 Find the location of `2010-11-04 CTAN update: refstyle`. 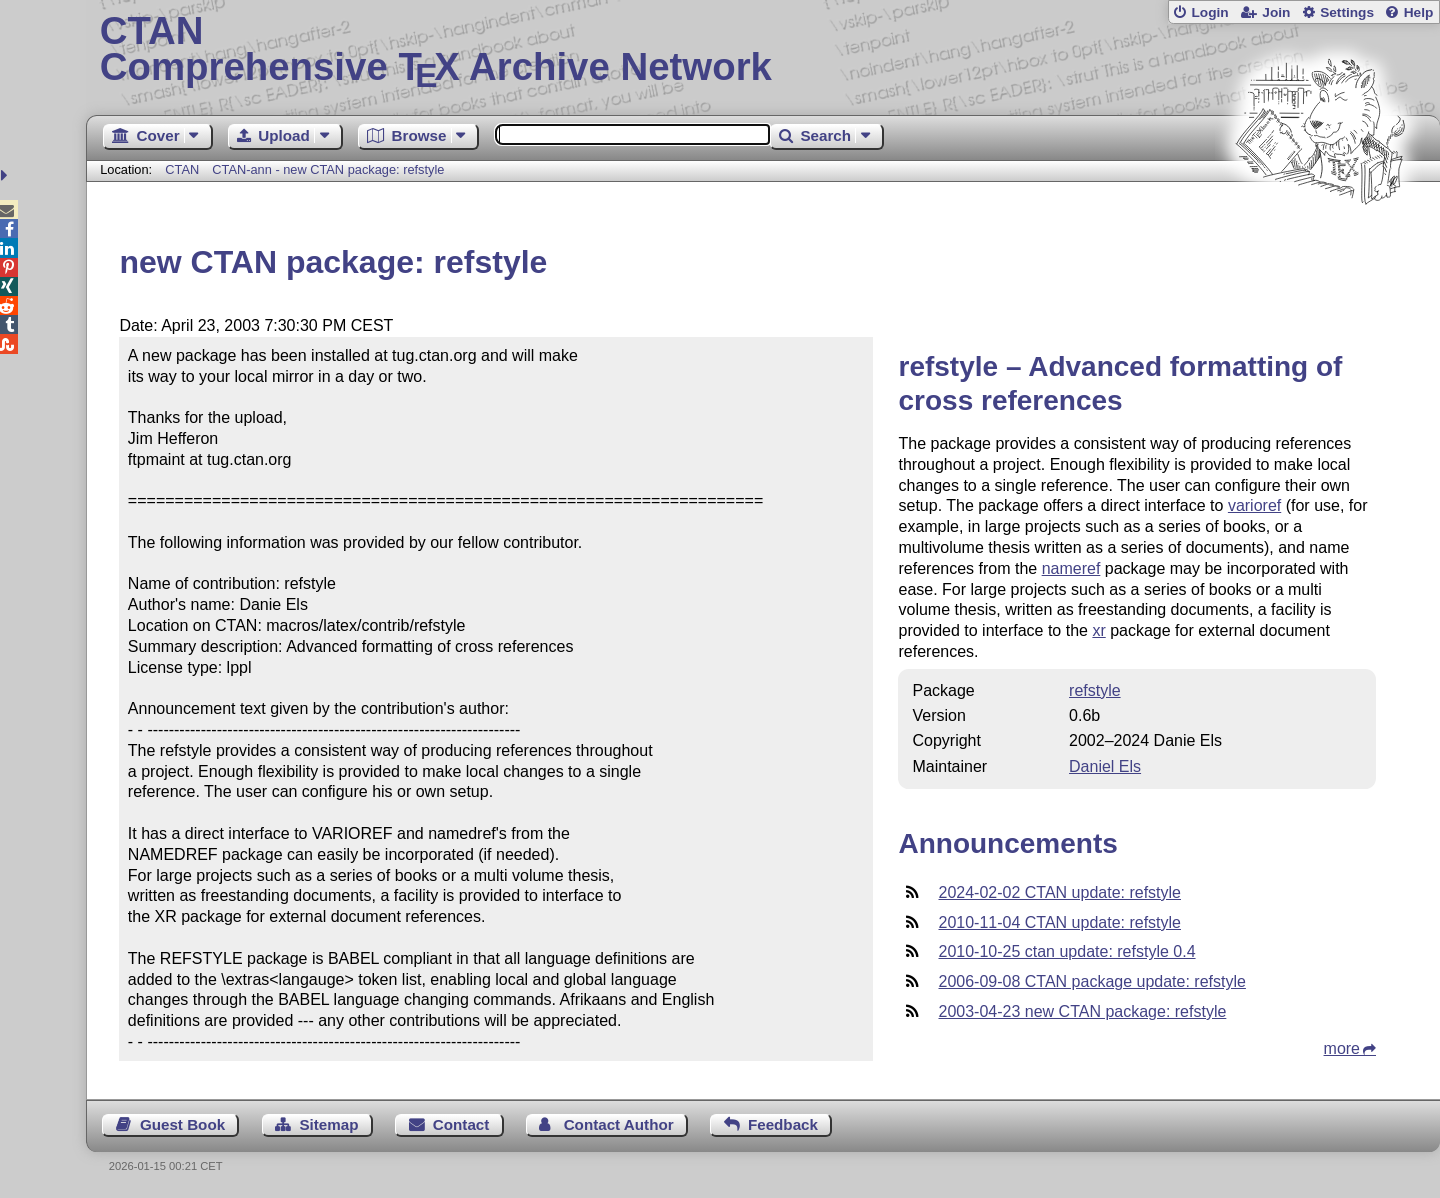

2010-11-04 CTAN update: refstyle is located at coordinates (1059, 922).